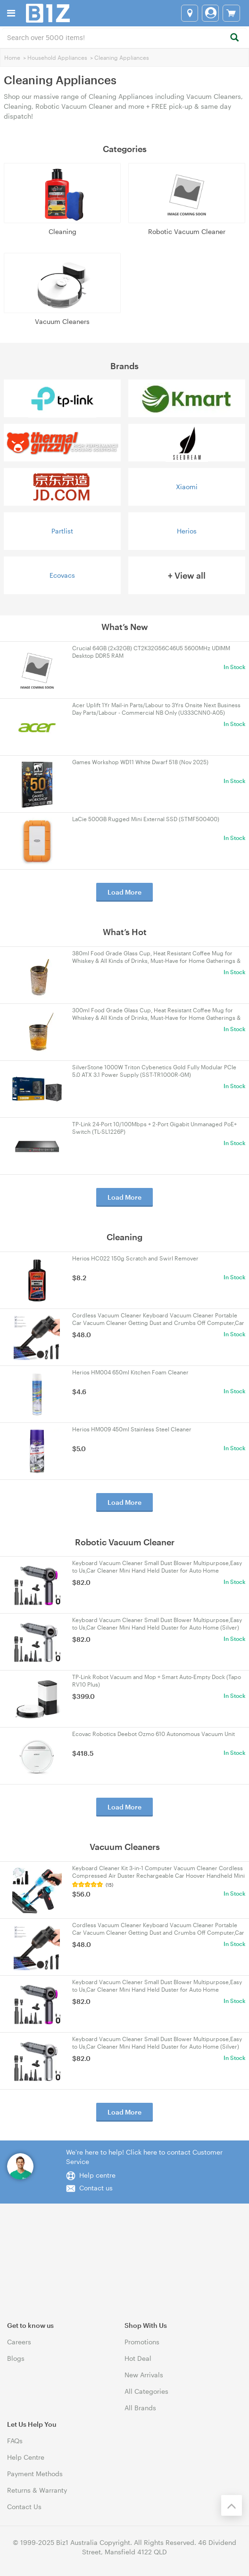  What do you see at coordinates (137, 2358) in the screenshot?
I see `Hot Deal` at bounding box center [137, 2358].